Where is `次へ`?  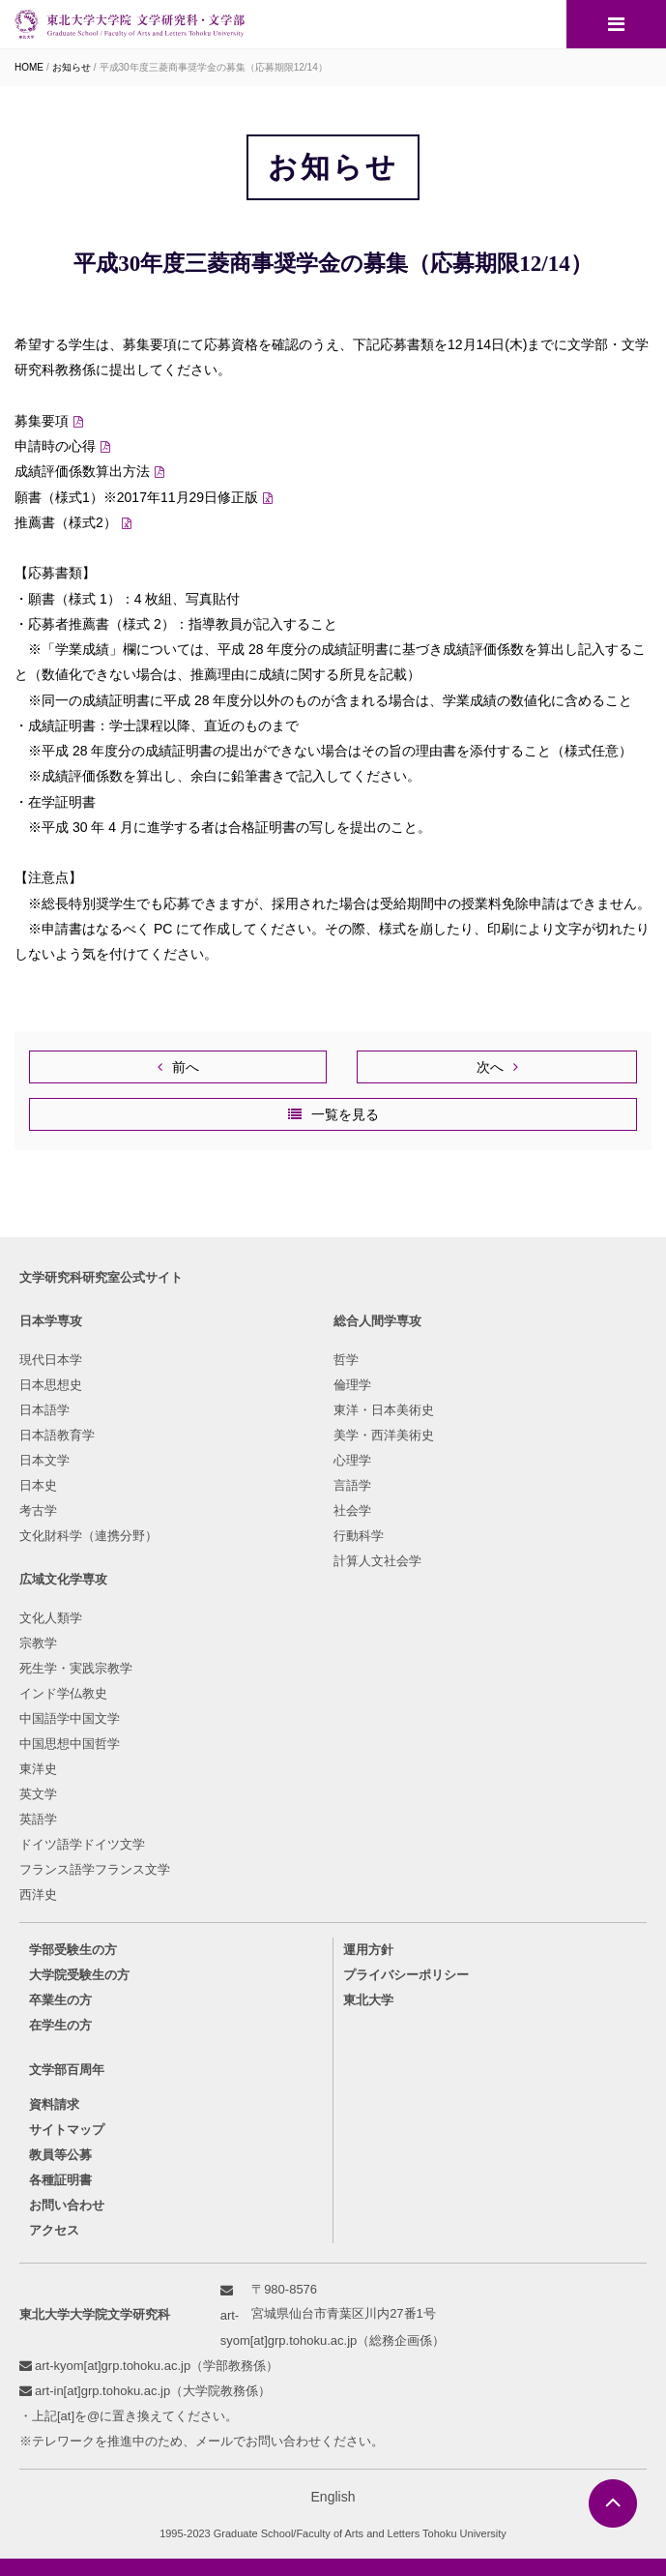
次へ is located at coordinates (490, 1067).